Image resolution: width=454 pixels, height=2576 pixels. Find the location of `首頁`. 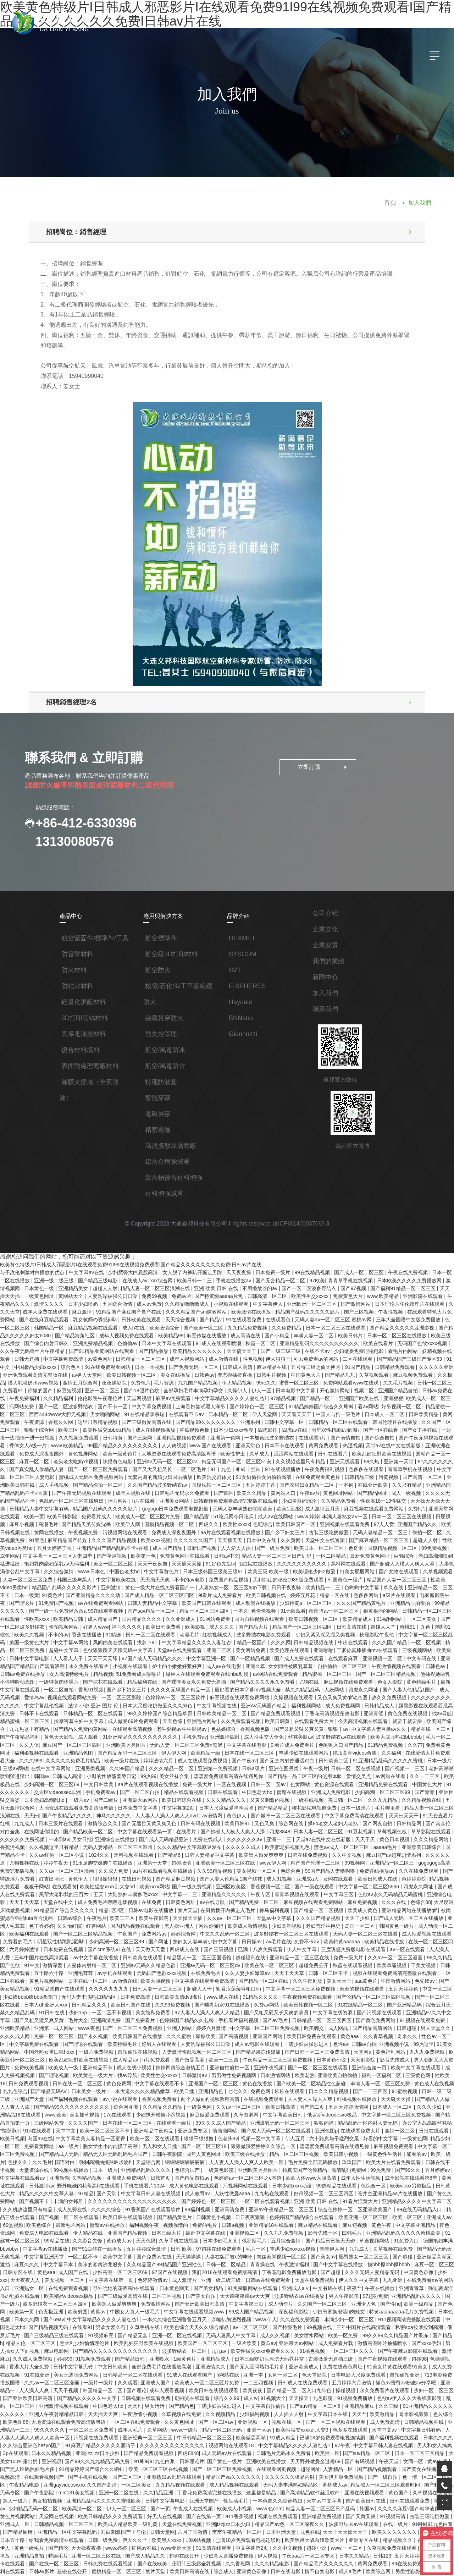

首頁 is located at coordinates (393, 202).